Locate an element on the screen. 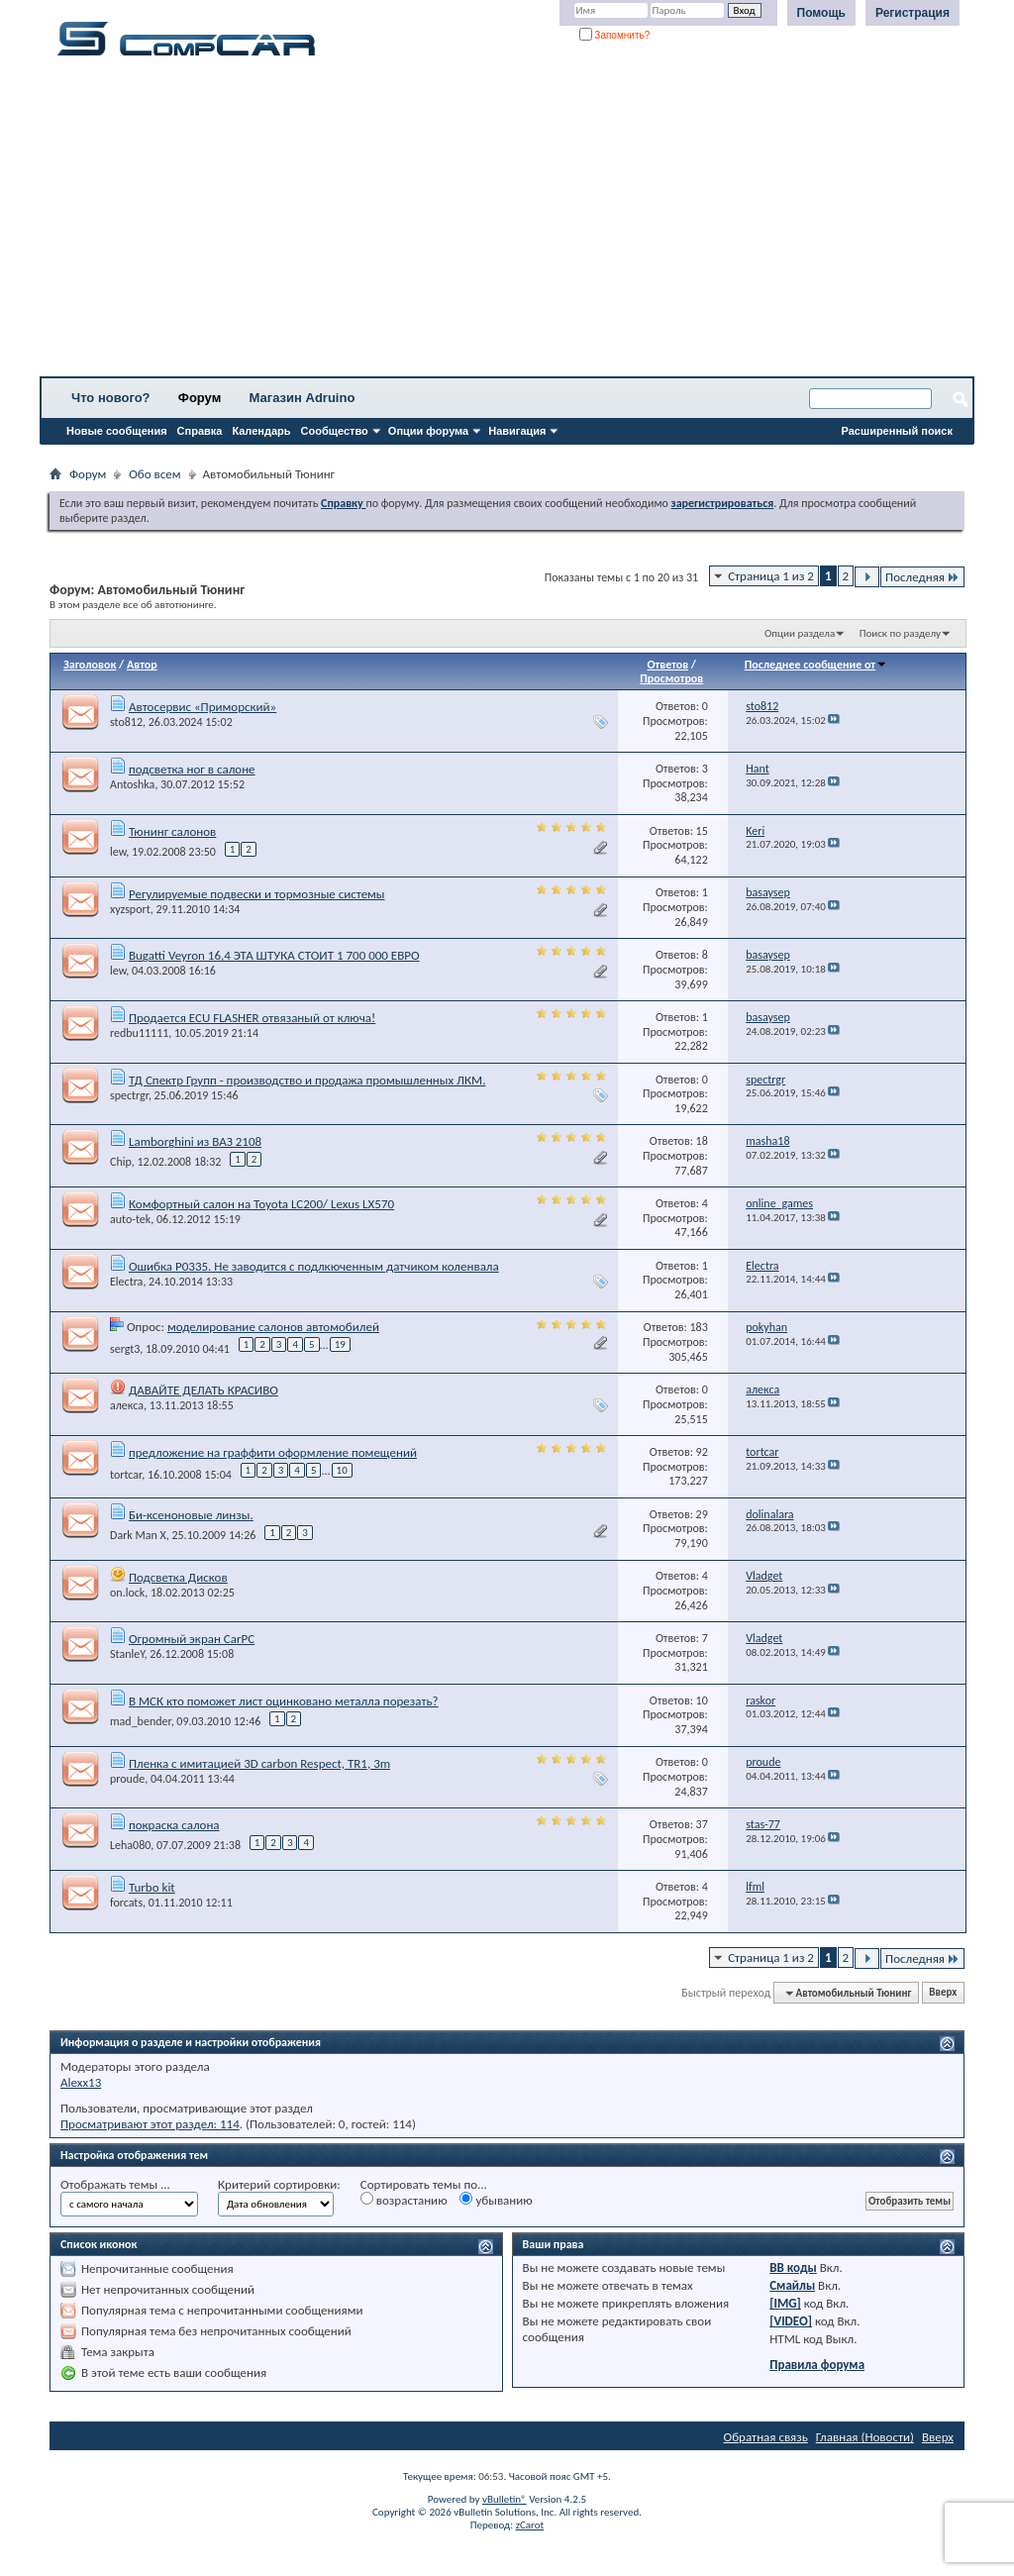 The width and height of the screenshot is (1014, 2576). Запомнить? is located at coordinates (615, 35).